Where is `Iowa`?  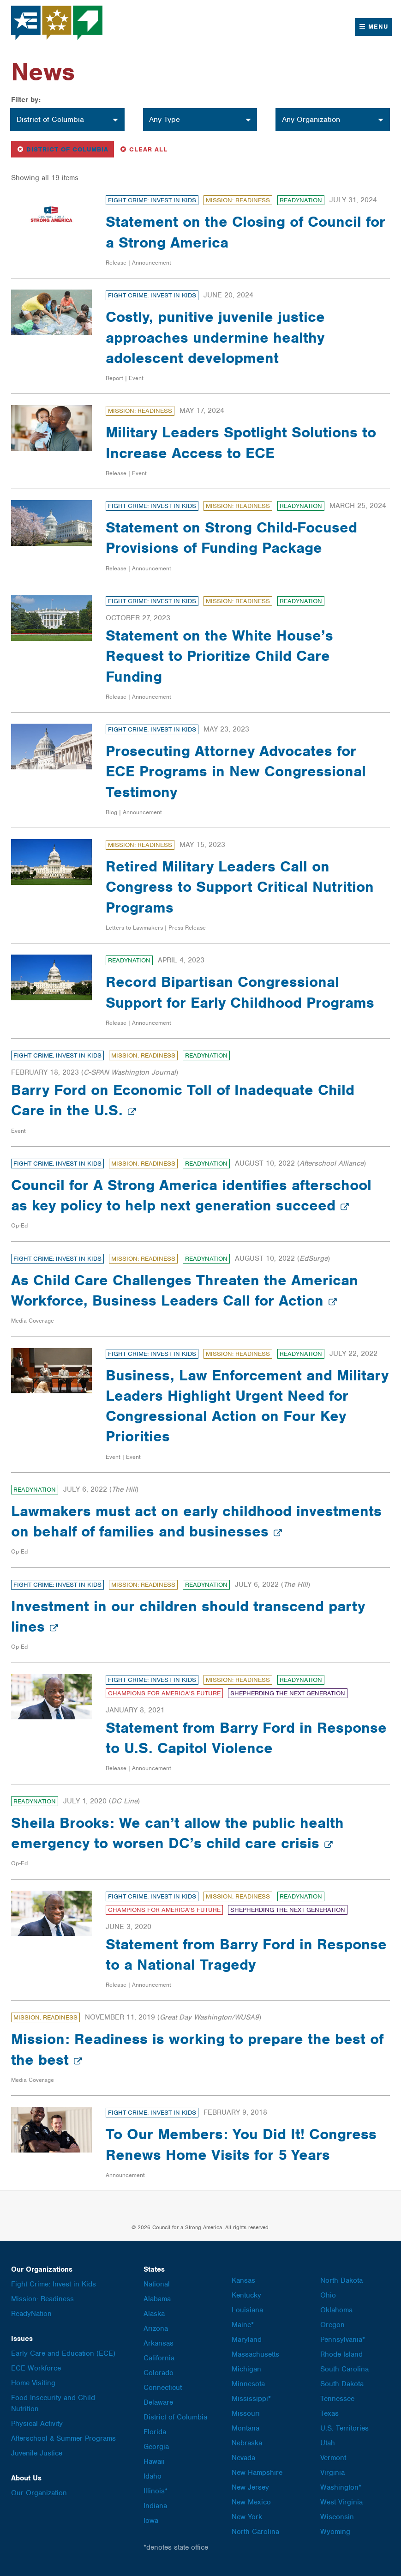 Iowa is located at coordinates (151, 2520).